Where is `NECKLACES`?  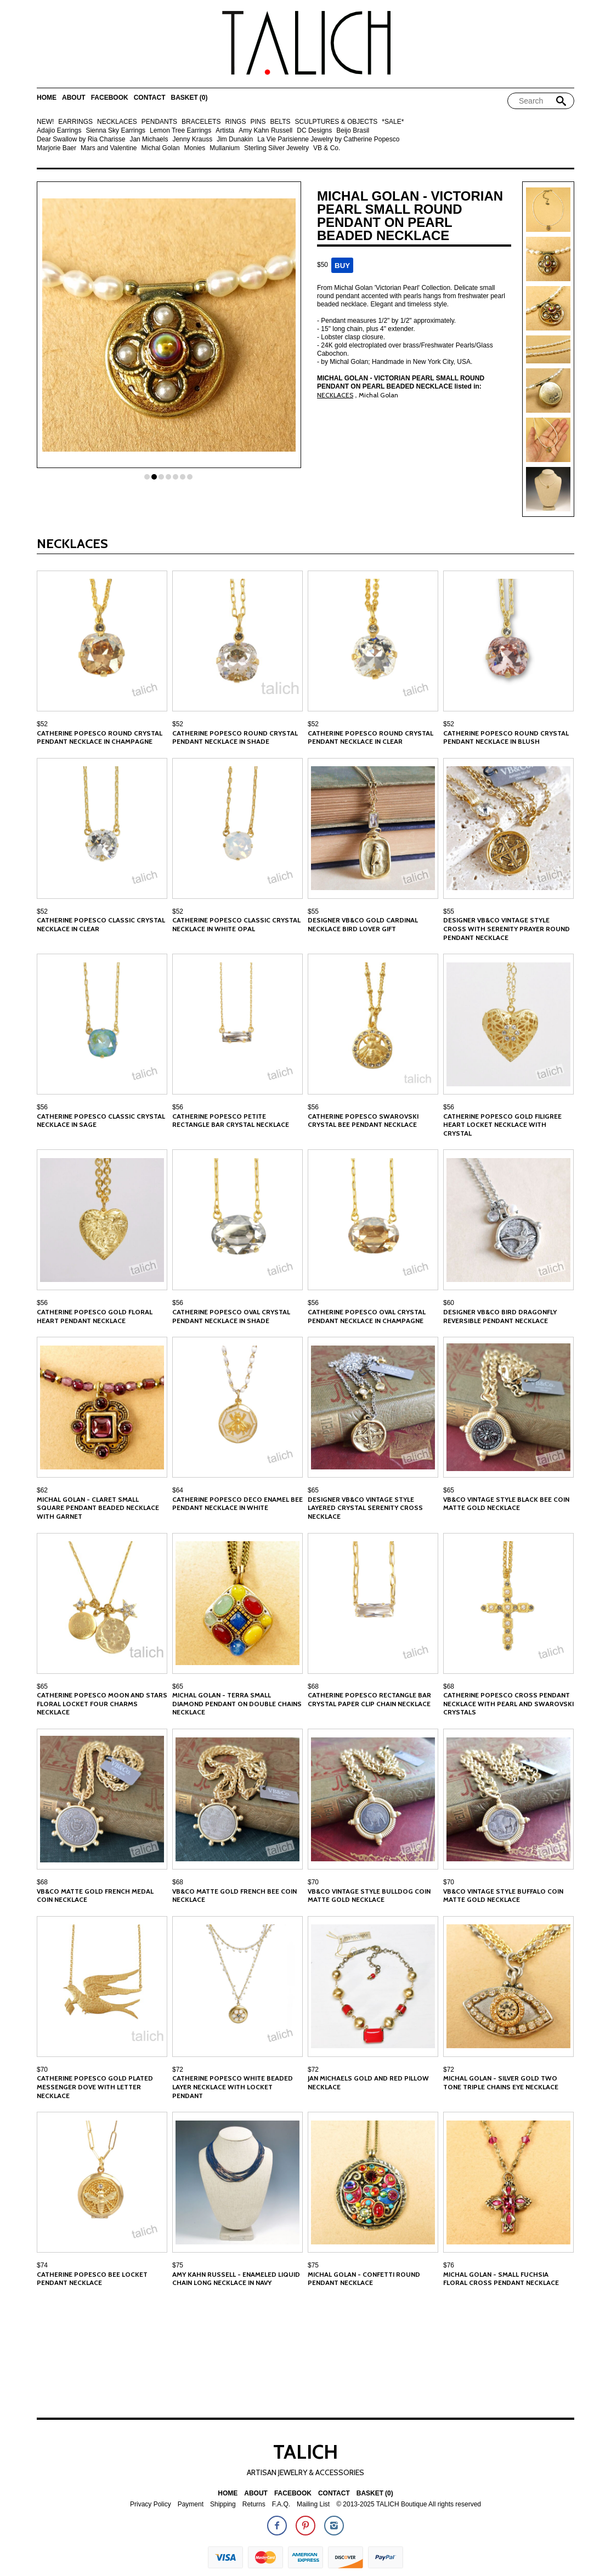 NECKLACES is located at coordinates (117, 122).